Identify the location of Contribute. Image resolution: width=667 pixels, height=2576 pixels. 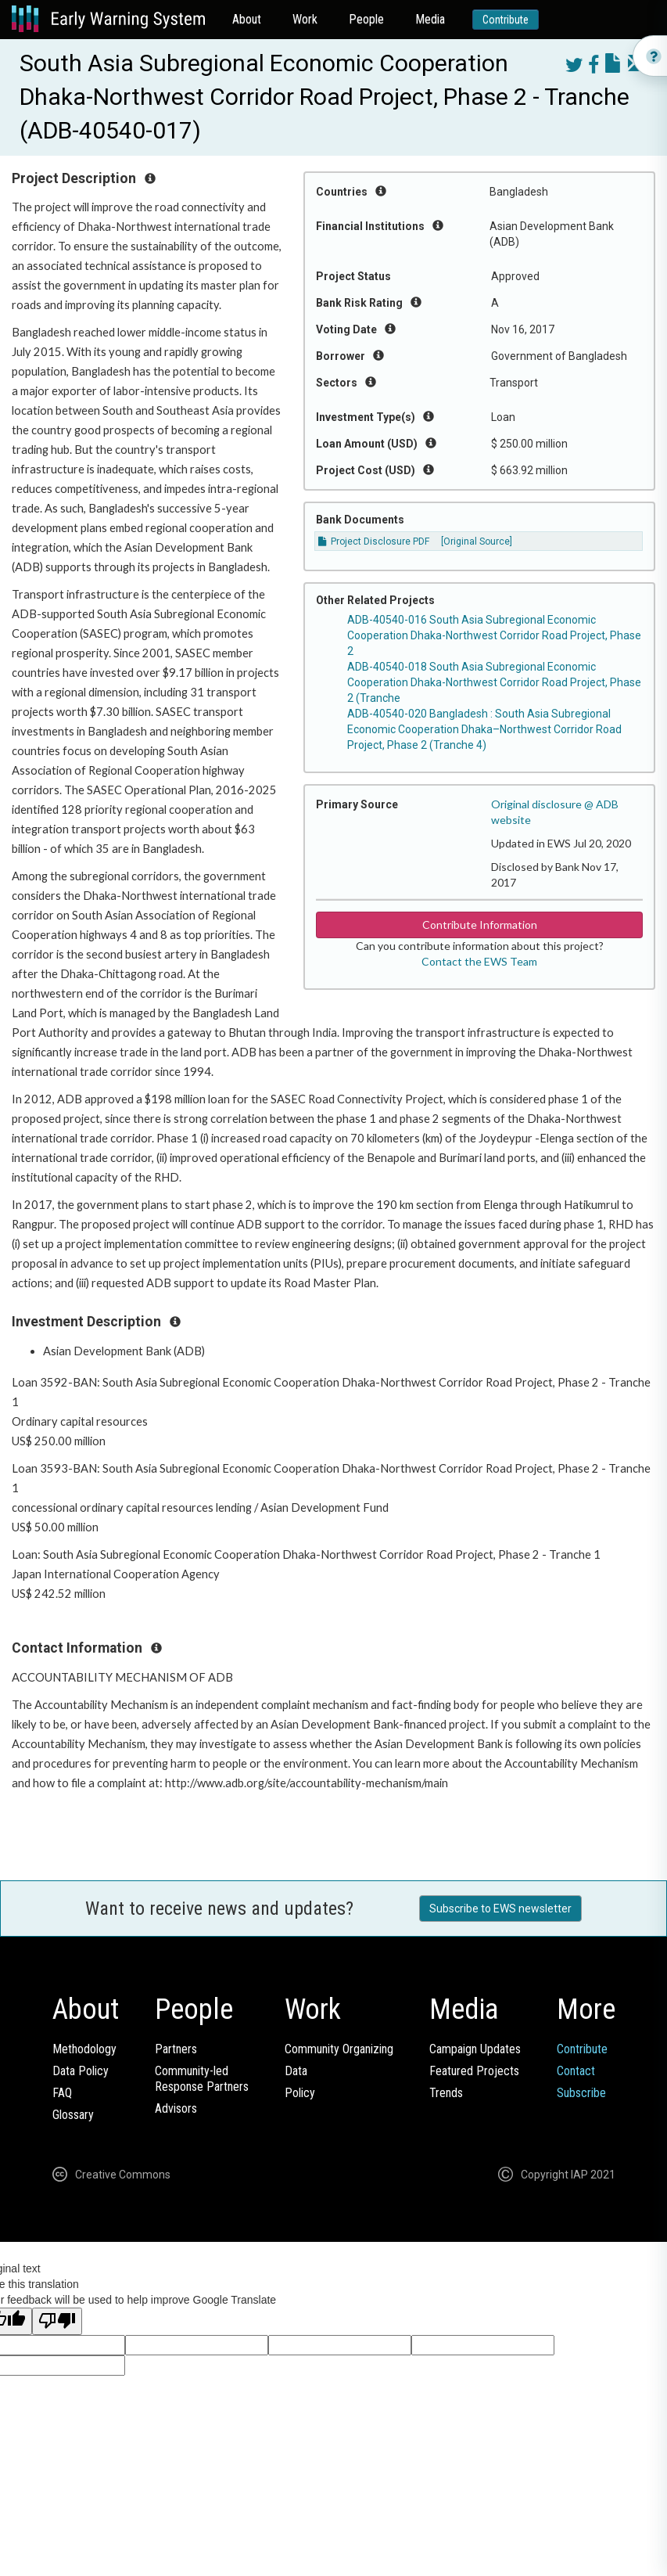
(505, 19).